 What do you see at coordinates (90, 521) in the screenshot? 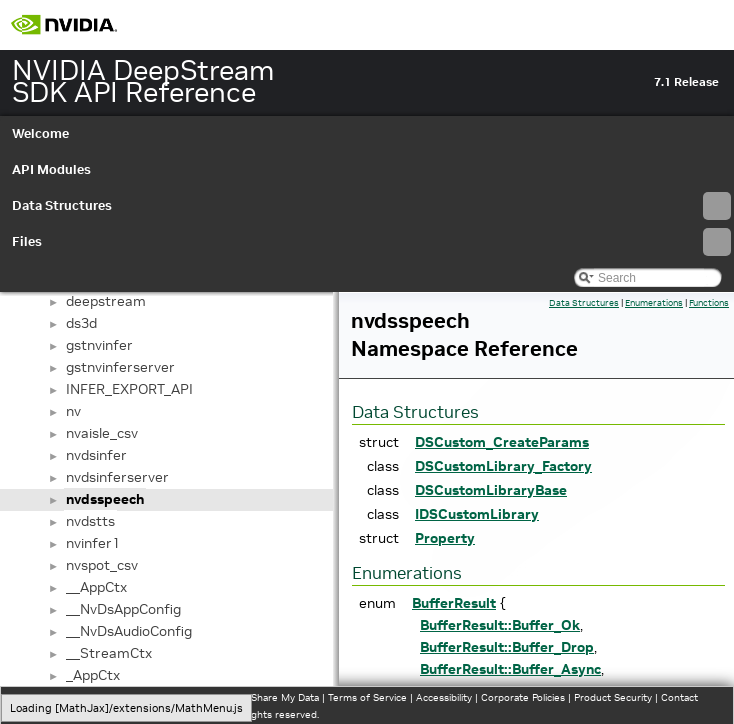
I see `nvdstts` at bounding box center [90, 521].